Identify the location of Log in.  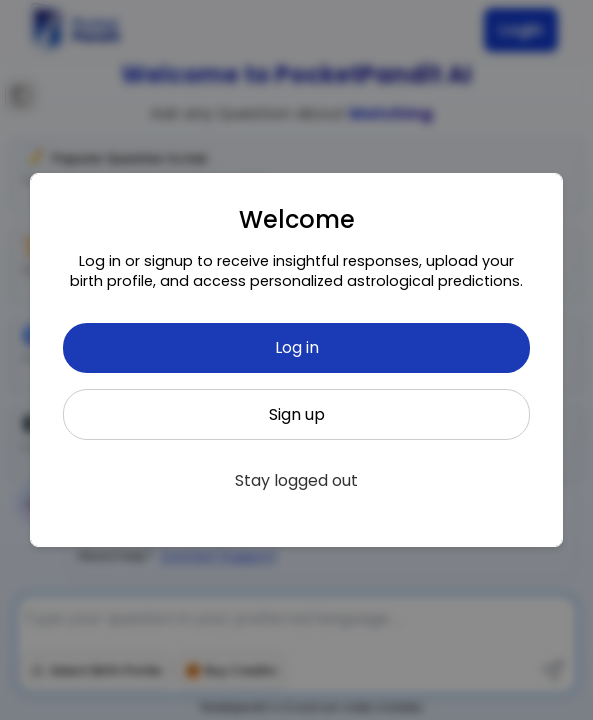
(297, 347).